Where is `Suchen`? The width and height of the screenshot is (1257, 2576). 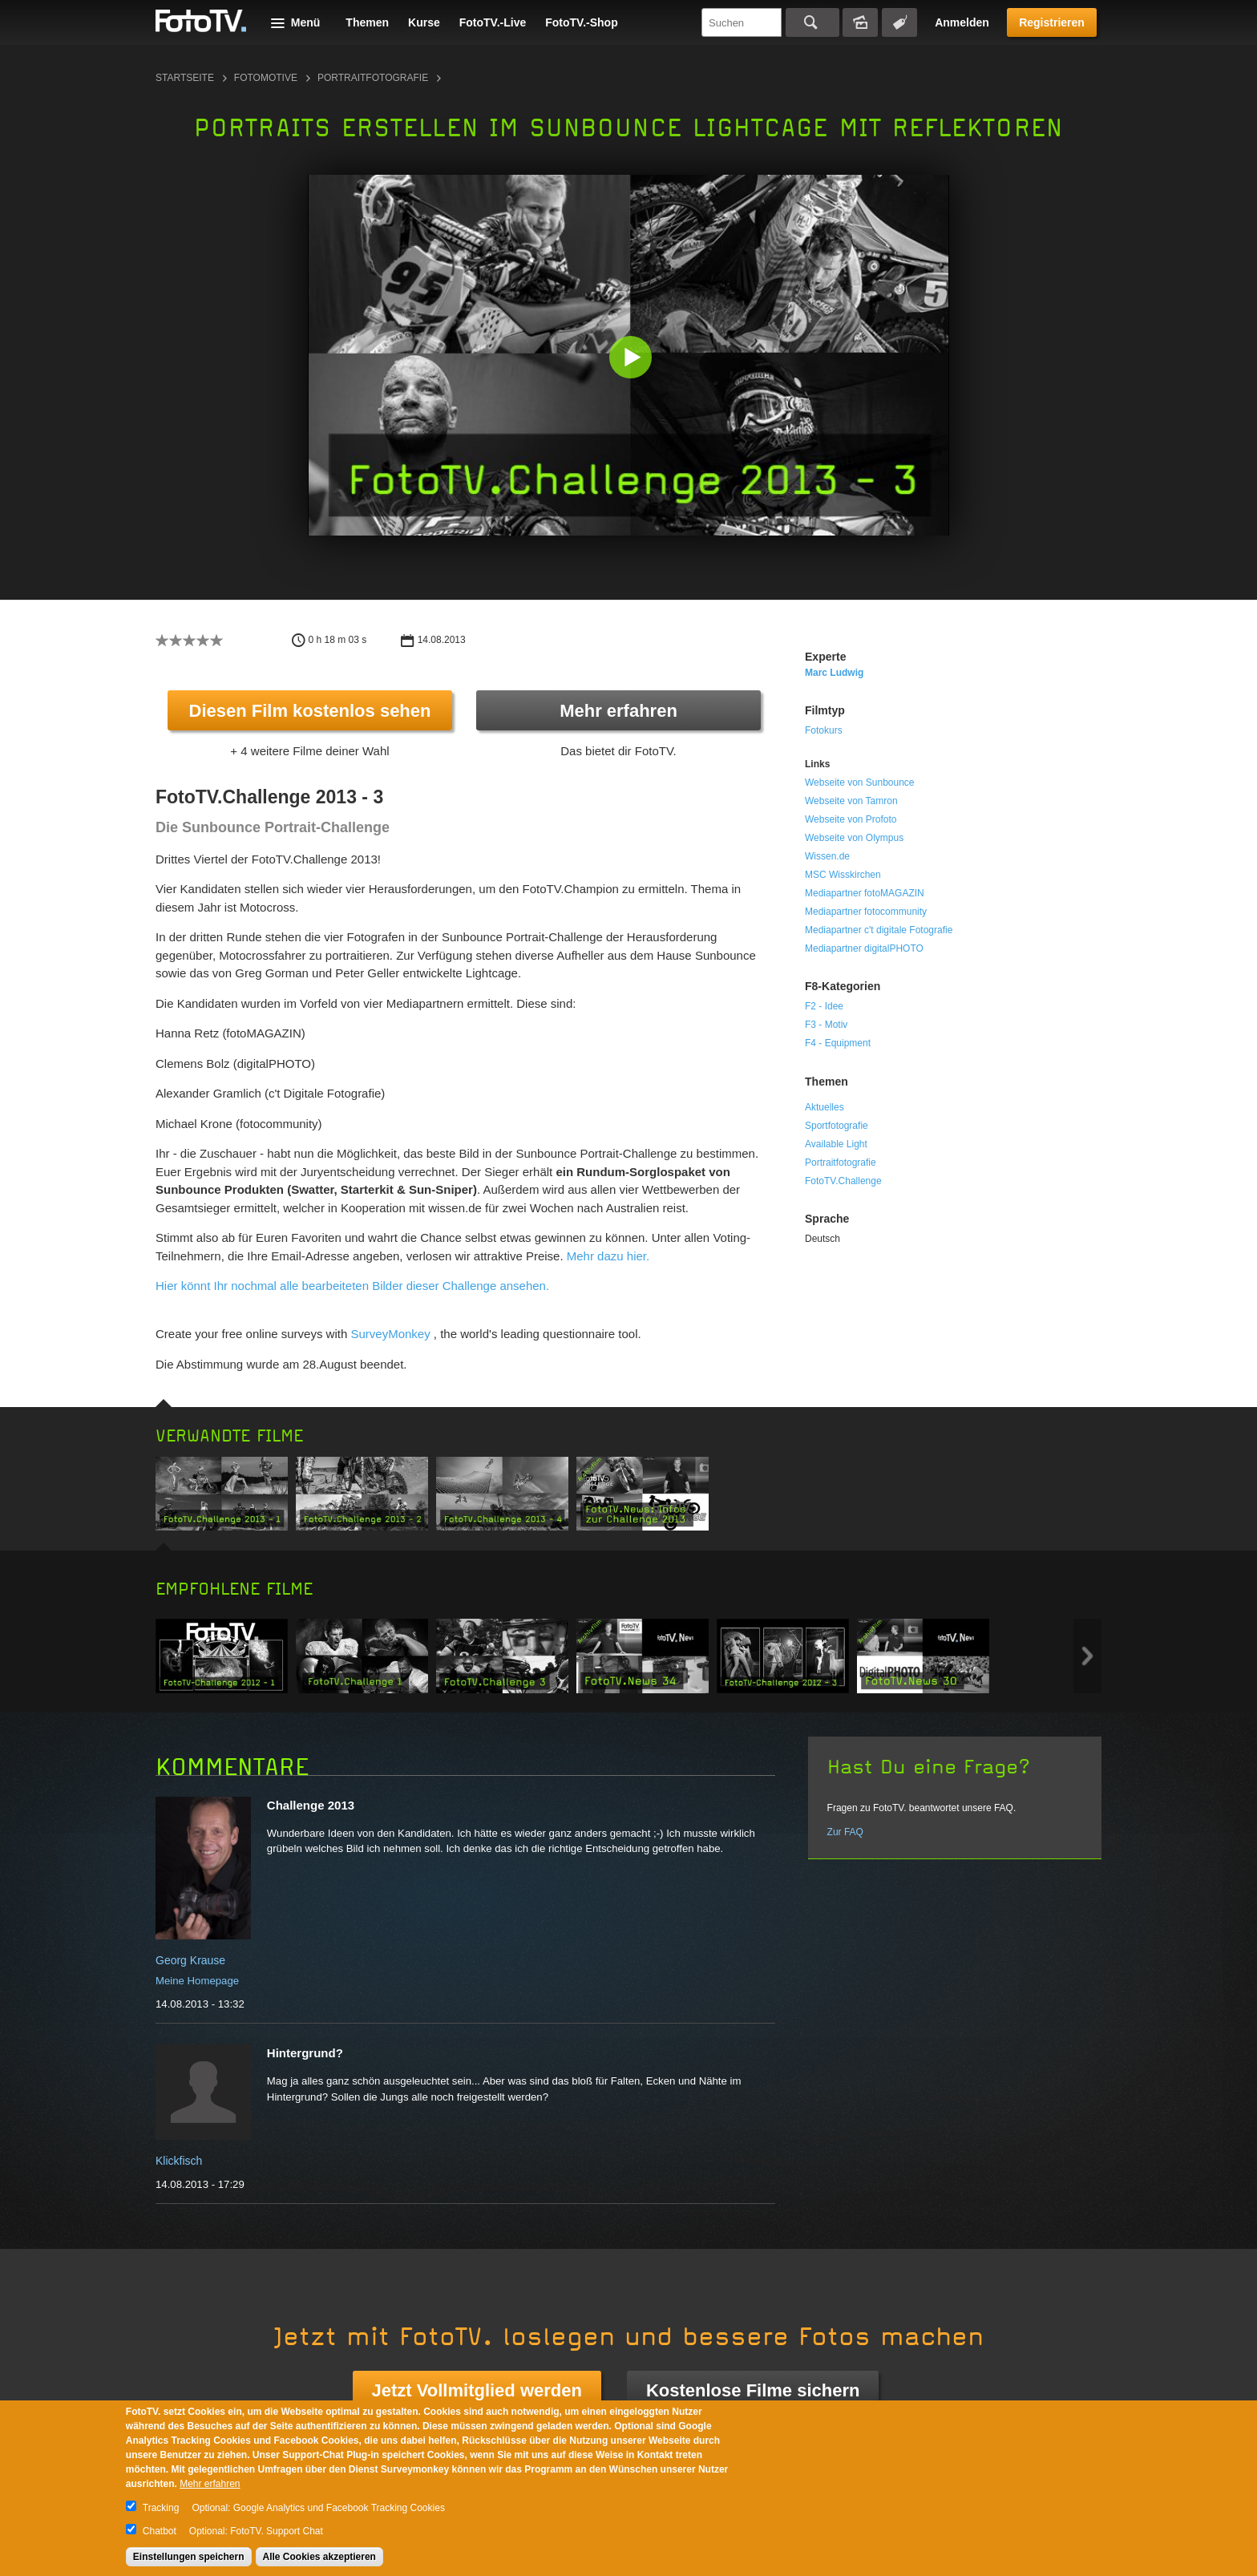 Suchen is located at coordinates (812, 22).